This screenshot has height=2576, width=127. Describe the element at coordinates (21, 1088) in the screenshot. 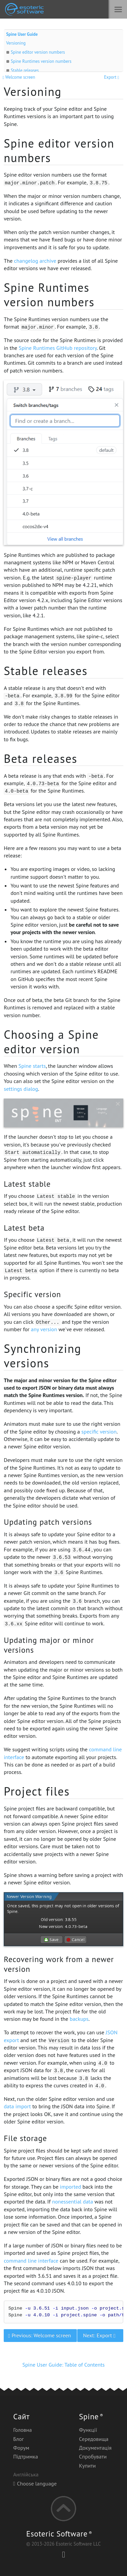

I see `settings dialog` at that location.